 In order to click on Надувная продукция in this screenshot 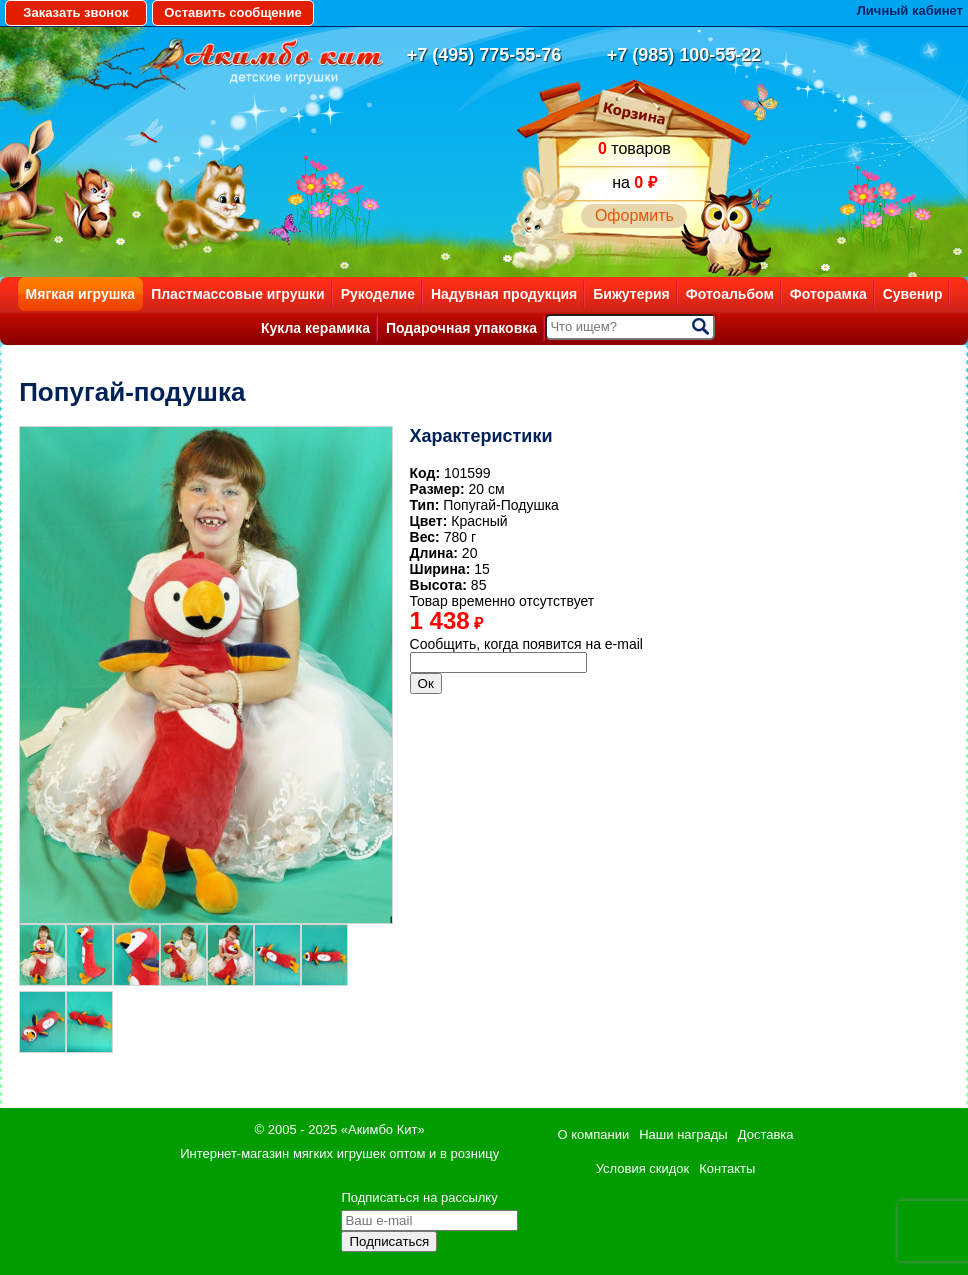, I will do `click(504, 294)`.